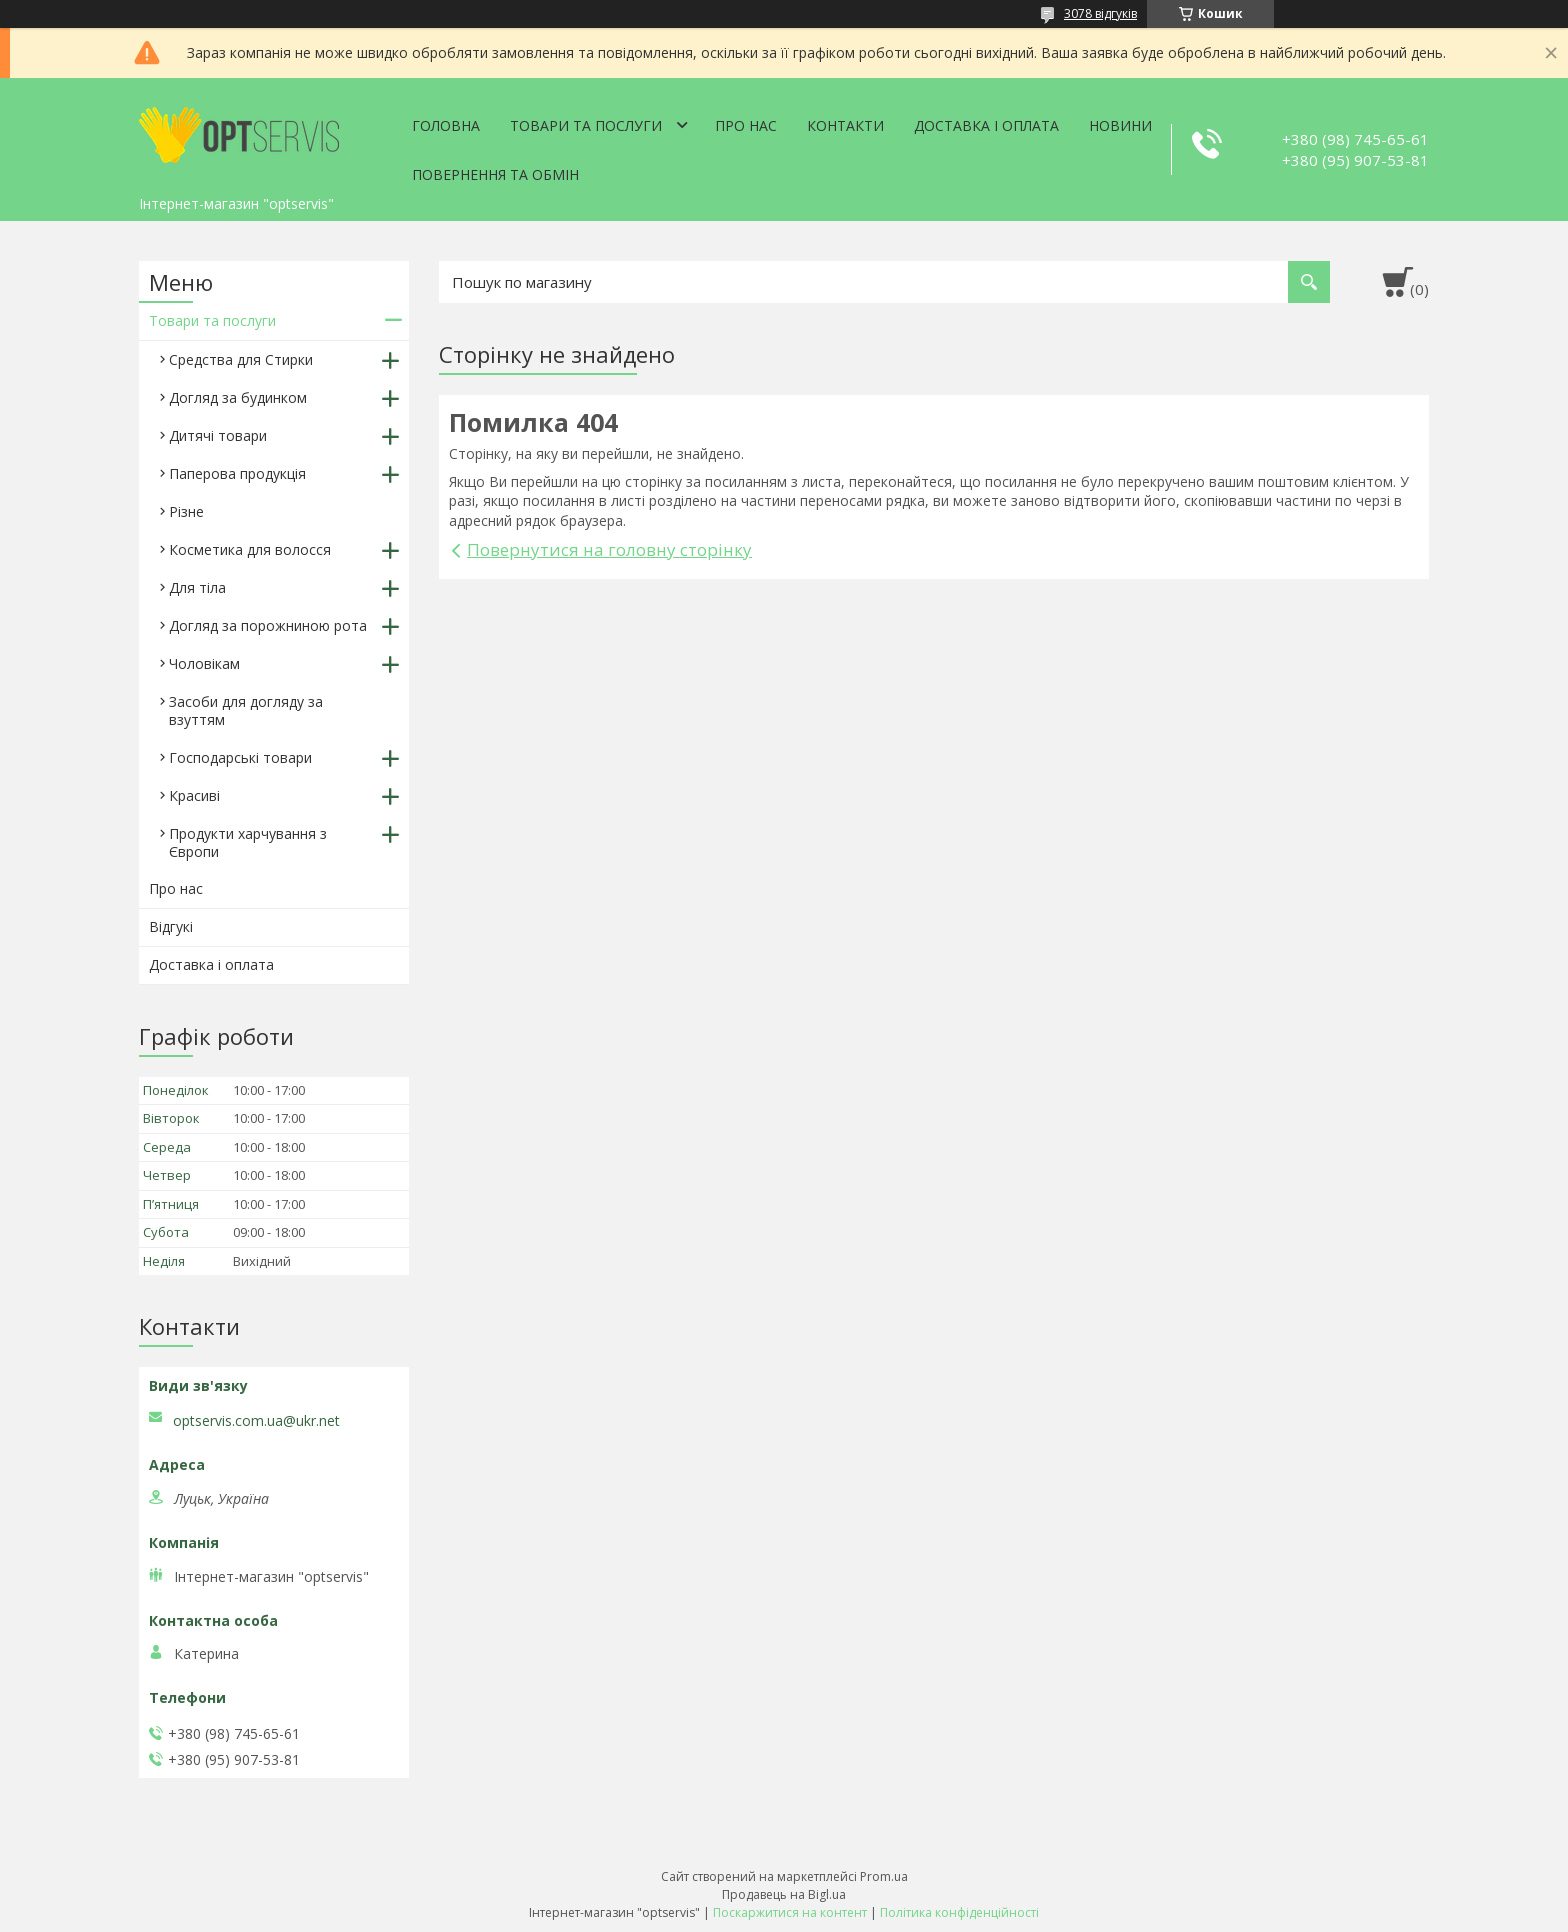  What do you see at coordinates (171, 926) in the screenshot?
I see `Відгукі` at bounding box center [171, 926].